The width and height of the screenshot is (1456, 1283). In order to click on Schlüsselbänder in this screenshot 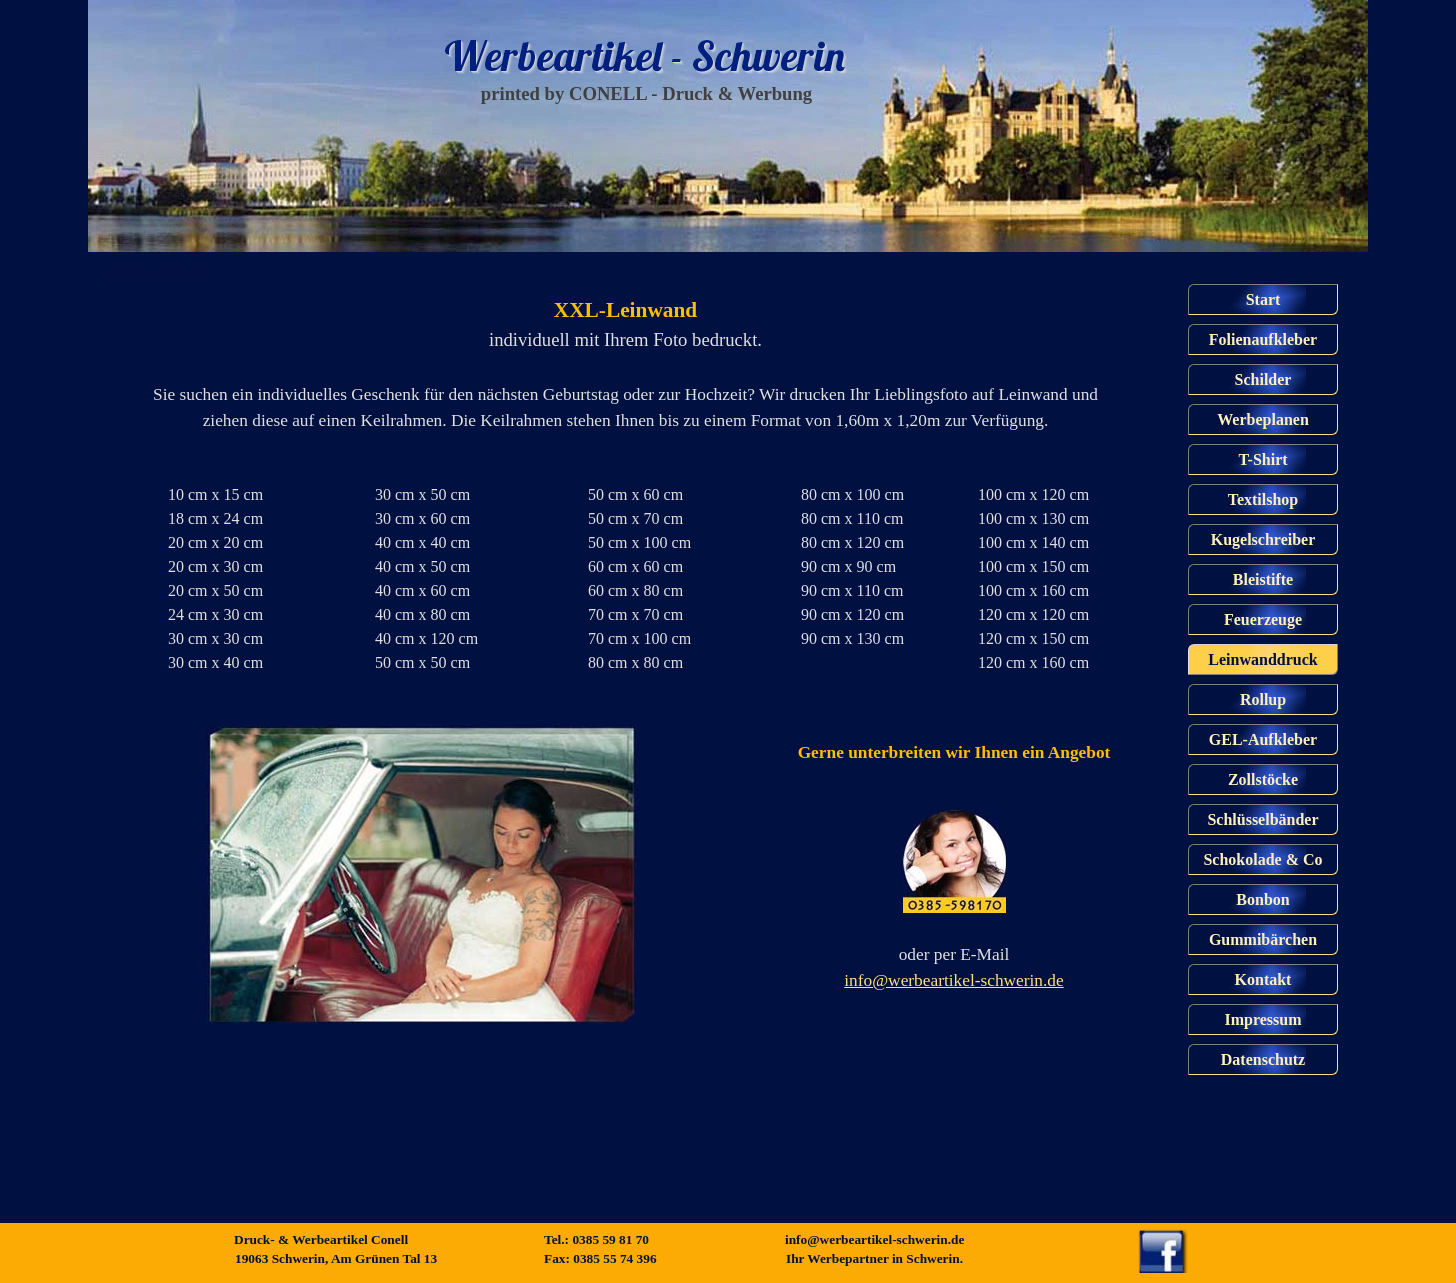, I will do `click(1262, 819)`.